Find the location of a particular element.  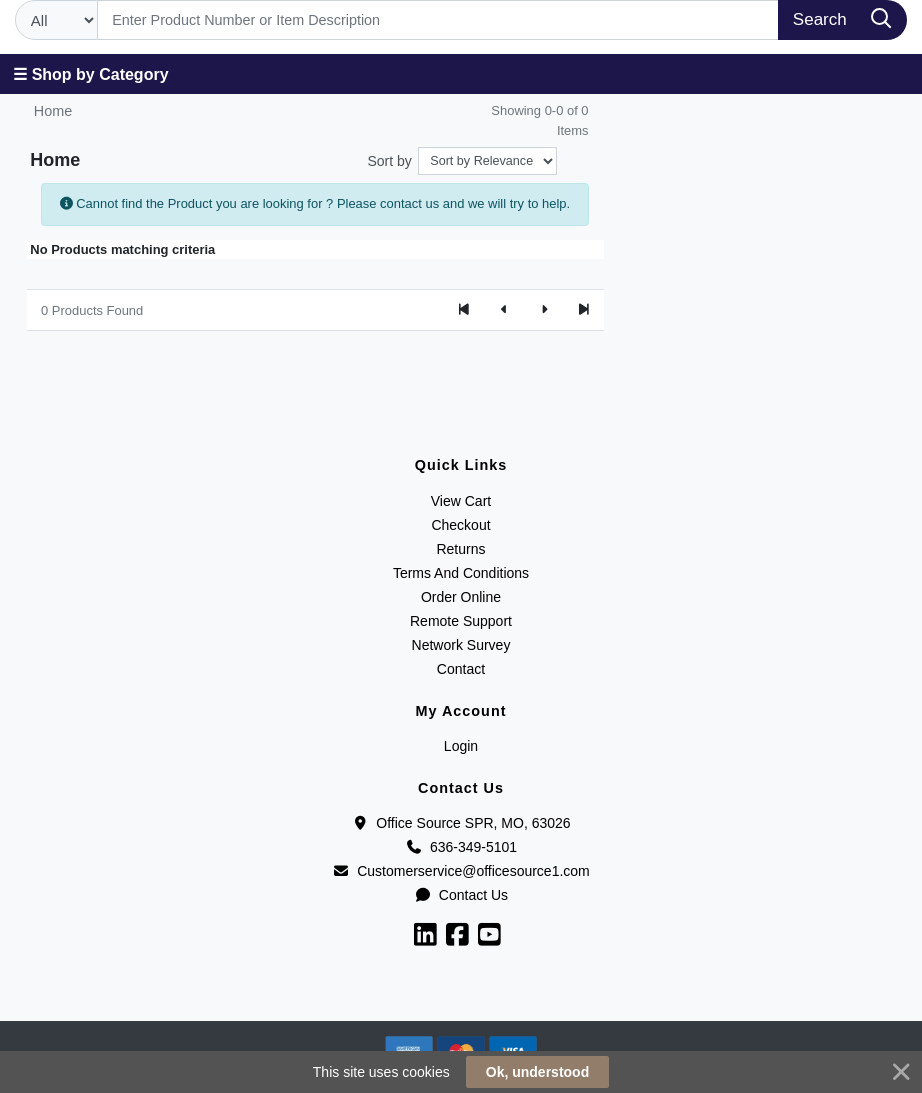

Login is located at coordinates (461, 746).